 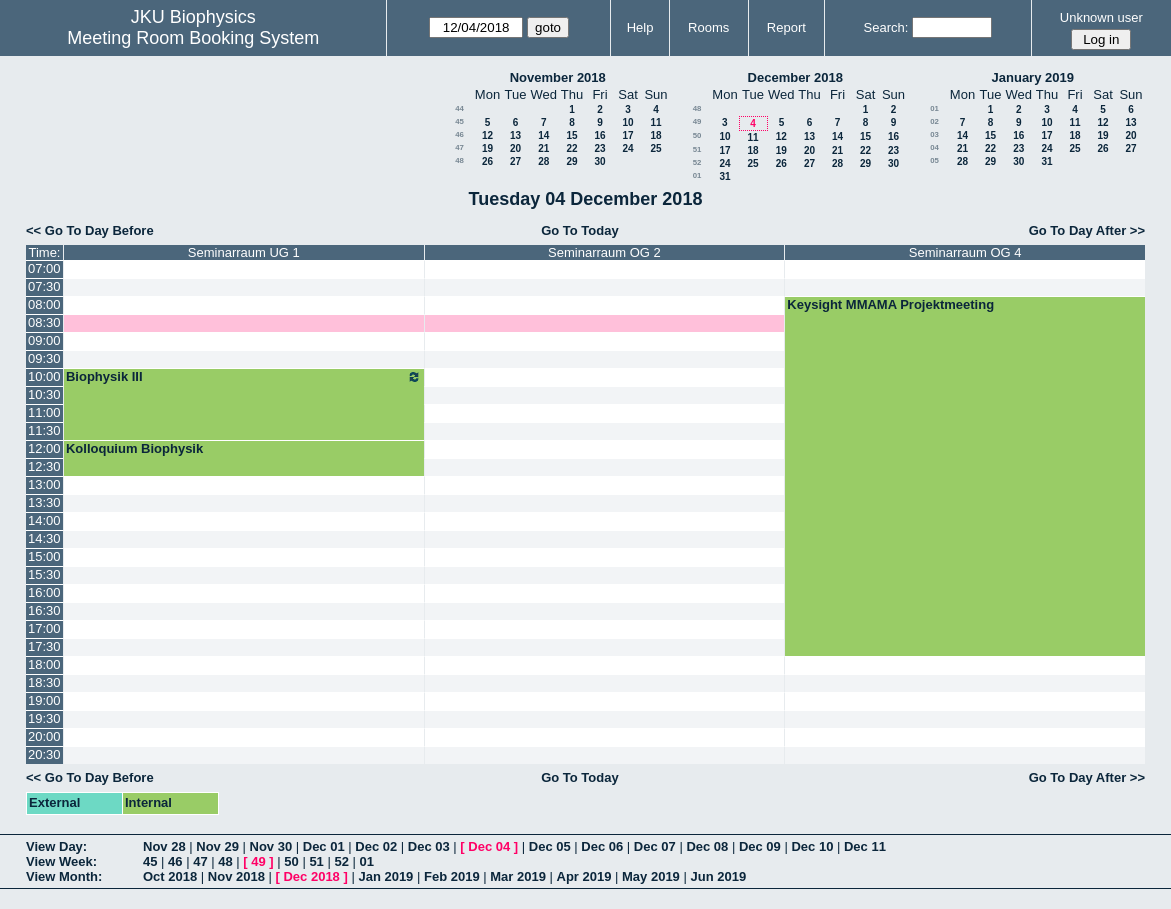 I want to click on January 2019, so click(x=1033, y=77).